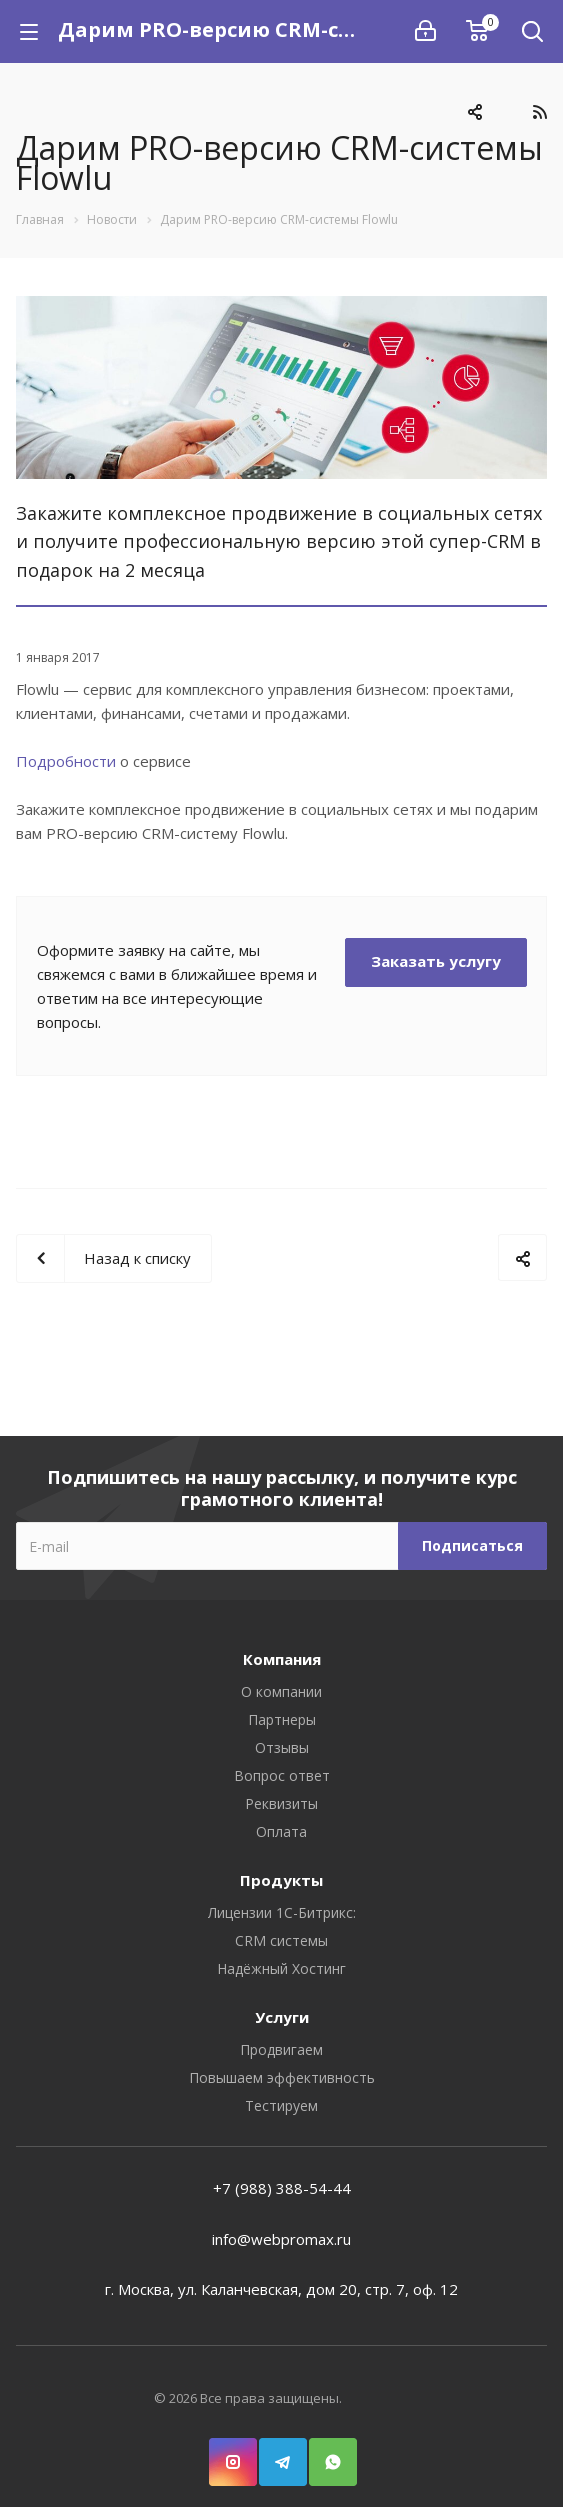 This screenshot has width=563, height=2507. Describe the element at coordinates (281, 1691) in the screenshot. I see `О компании` at that location.